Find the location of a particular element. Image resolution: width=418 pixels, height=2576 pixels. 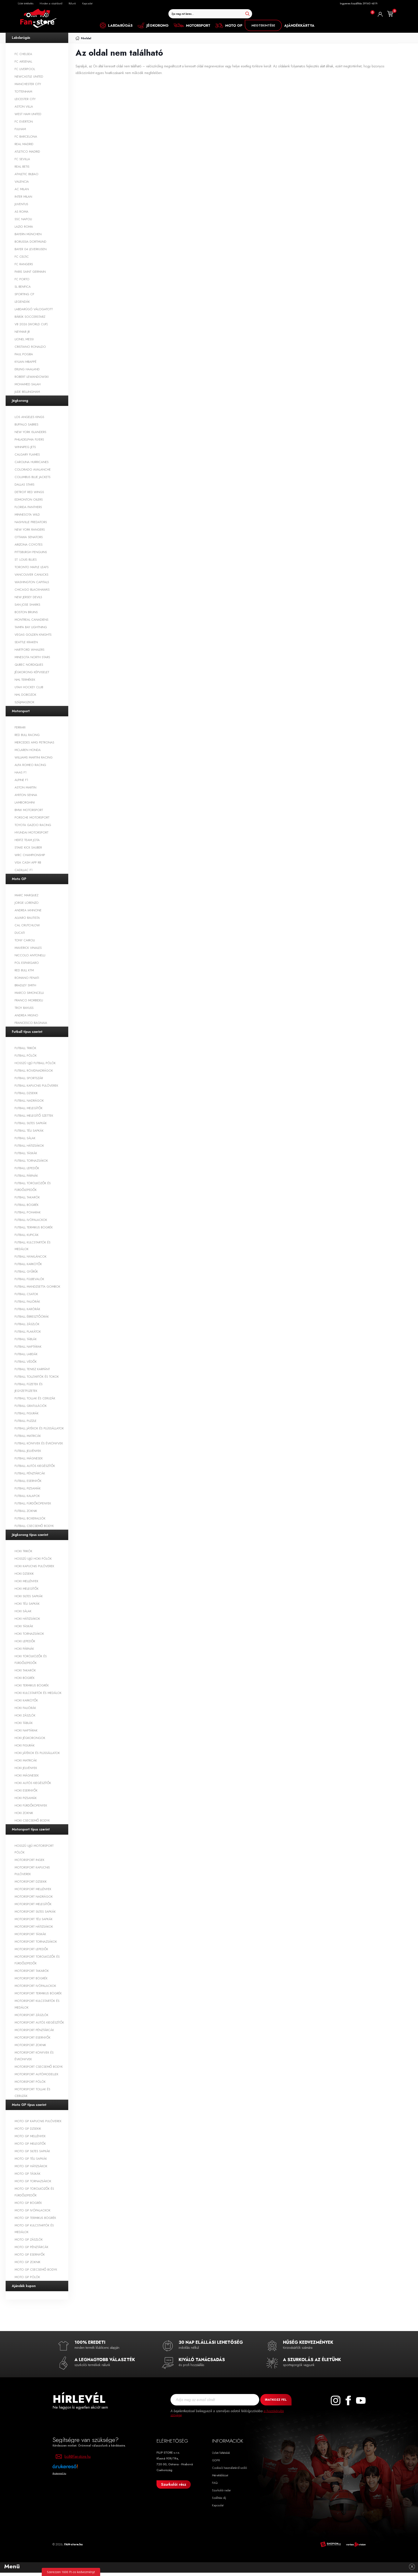

Fulham is located at coordinates (20, 129).